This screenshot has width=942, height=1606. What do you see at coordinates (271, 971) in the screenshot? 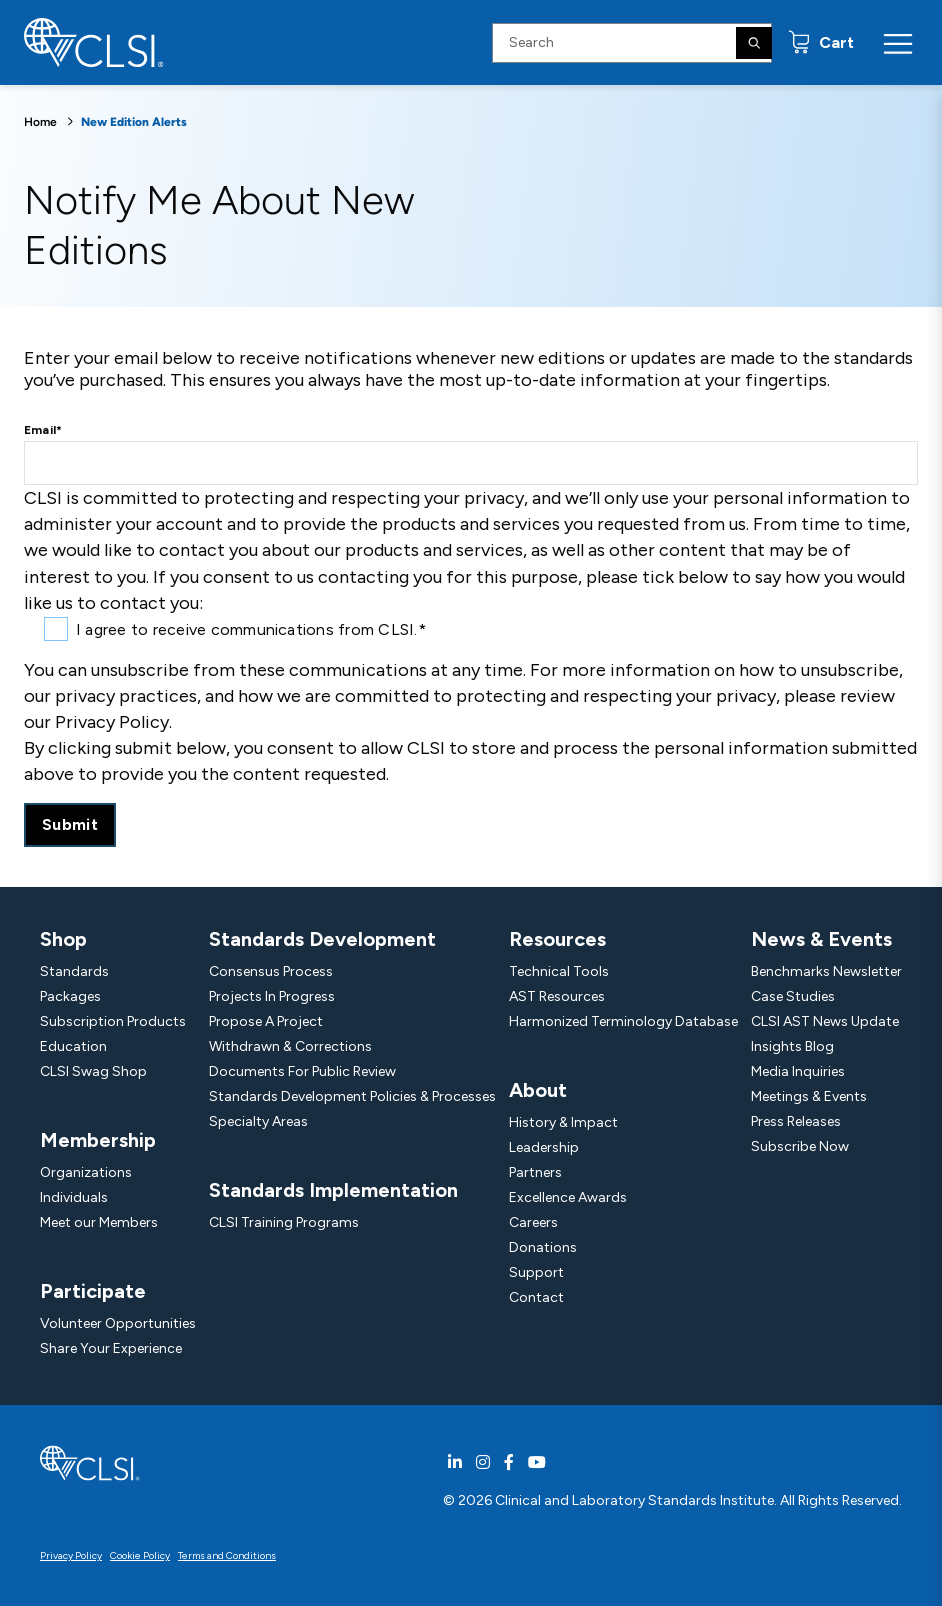
I see `Consensus Process` at bounding box center [271, 971].